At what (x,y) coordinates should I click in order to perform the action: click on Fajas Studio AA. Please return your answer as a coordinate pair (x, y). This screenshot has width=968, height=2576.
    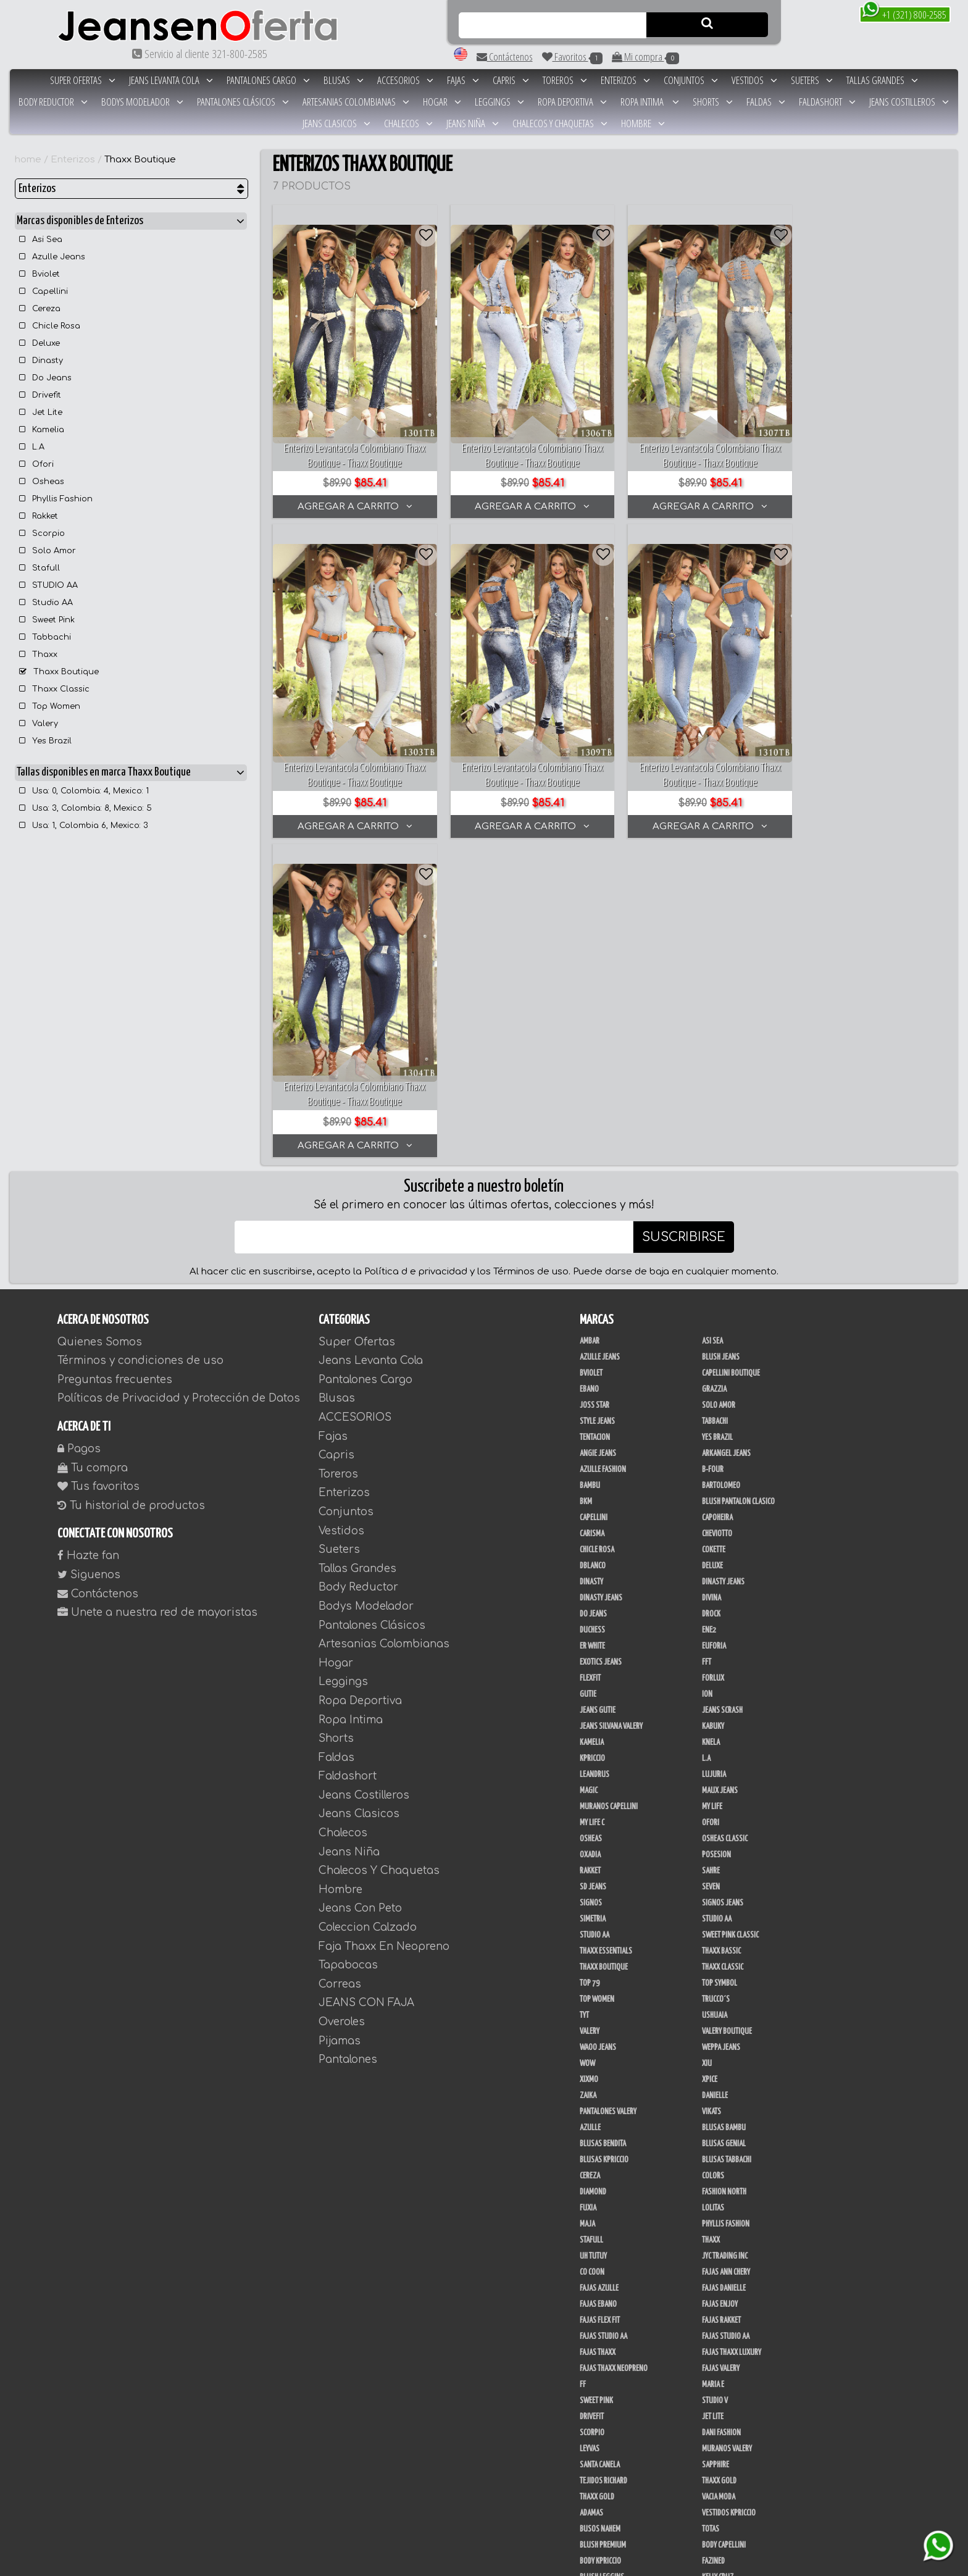
    Looking at the image, I should click on (603, 2019).